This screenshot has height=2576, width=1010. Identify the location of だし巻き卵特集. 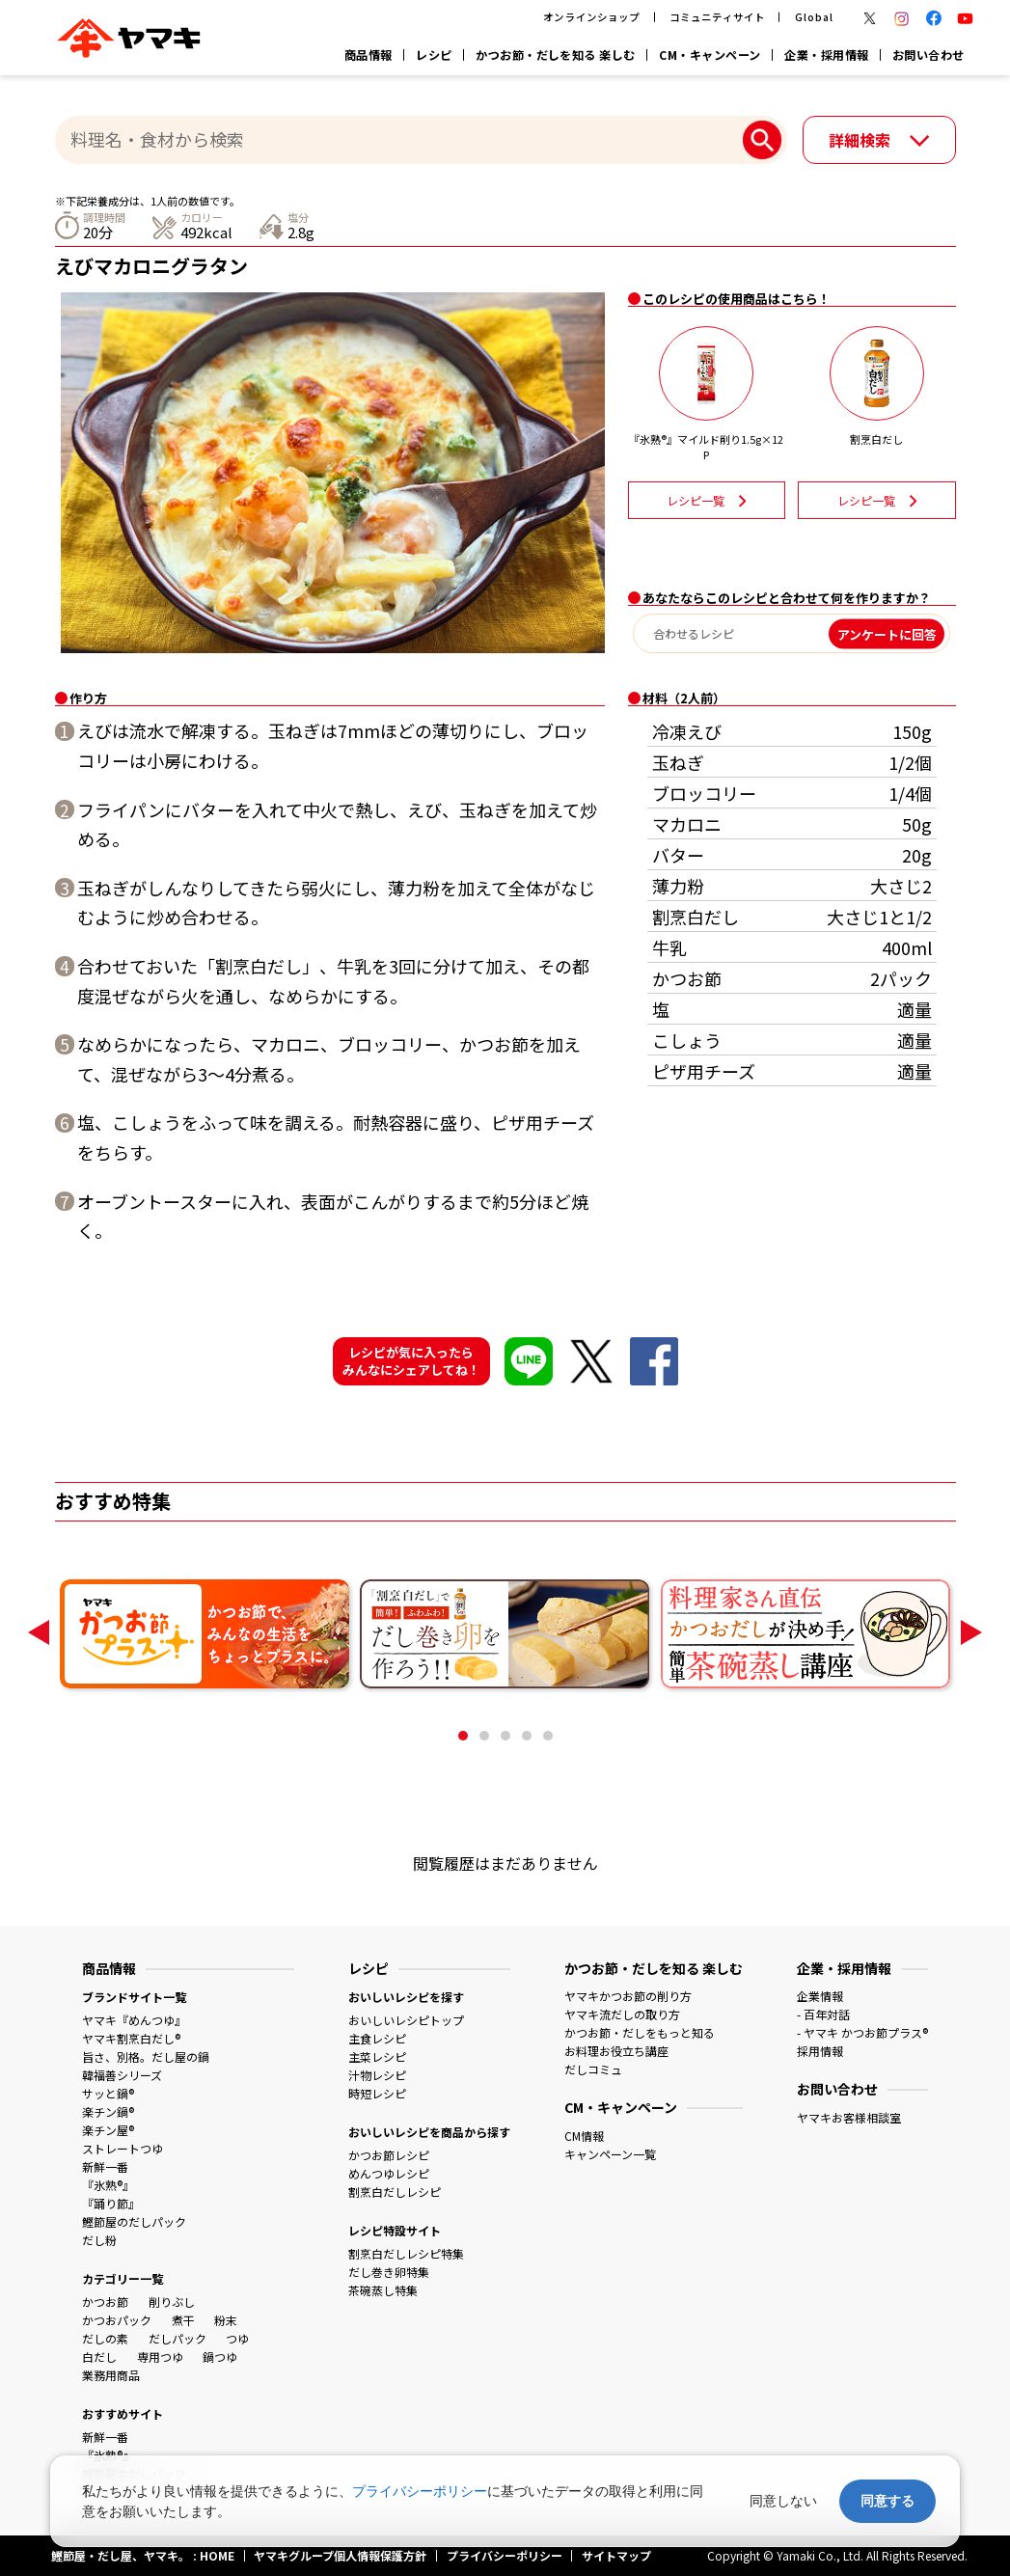
(388, 2271).